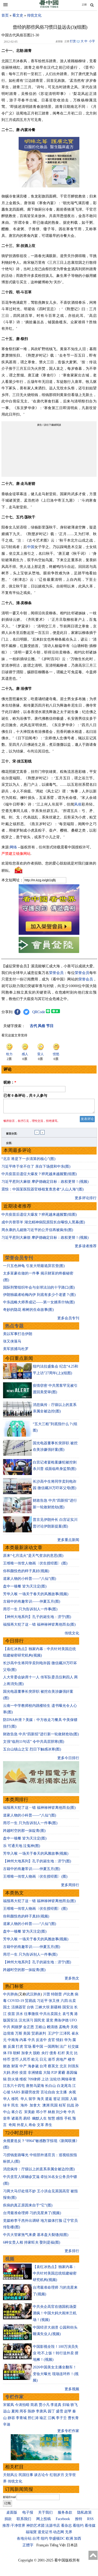  I want to click on 澳洲, so click(46, 2108).